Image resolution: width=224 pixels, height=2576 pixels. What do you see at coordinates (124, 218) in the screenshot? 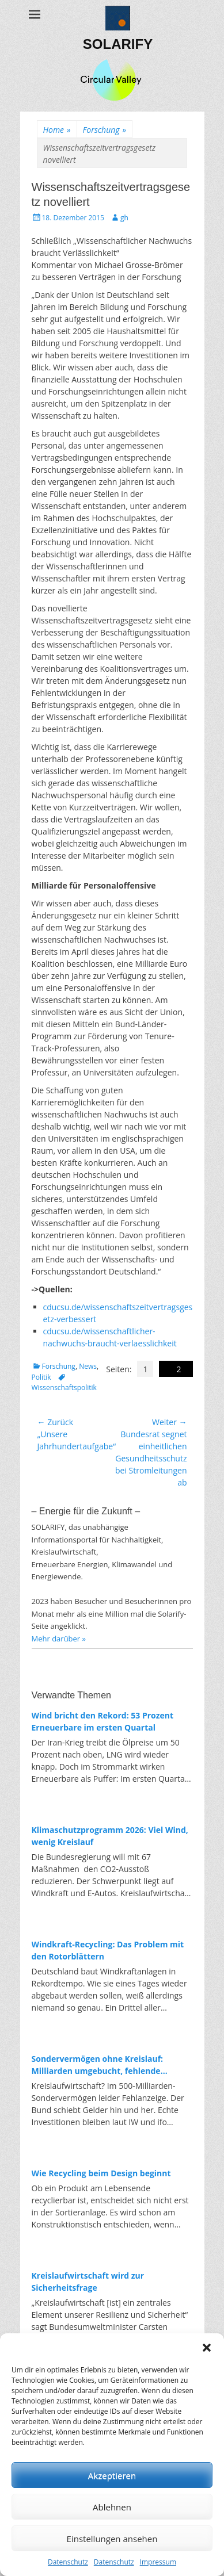
I see `gh` at bounding box center [124, 218].